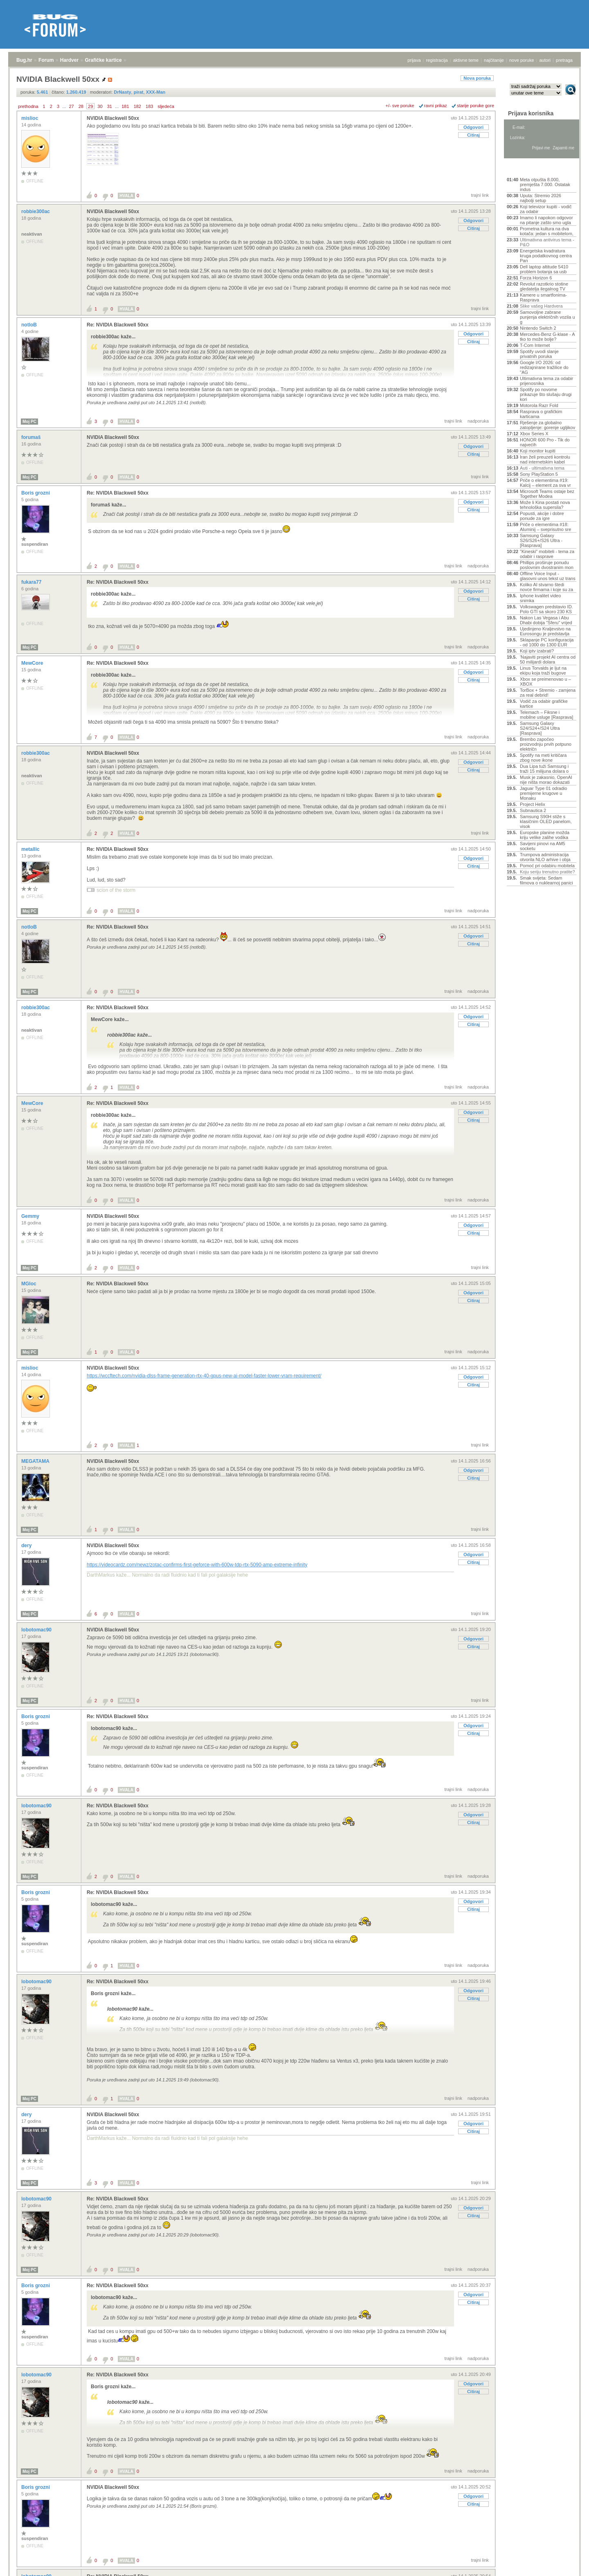  What do you see at coordinates (29, 1284) in the screenshot?
I see `MGloc` at bounding box center [29, 1284].